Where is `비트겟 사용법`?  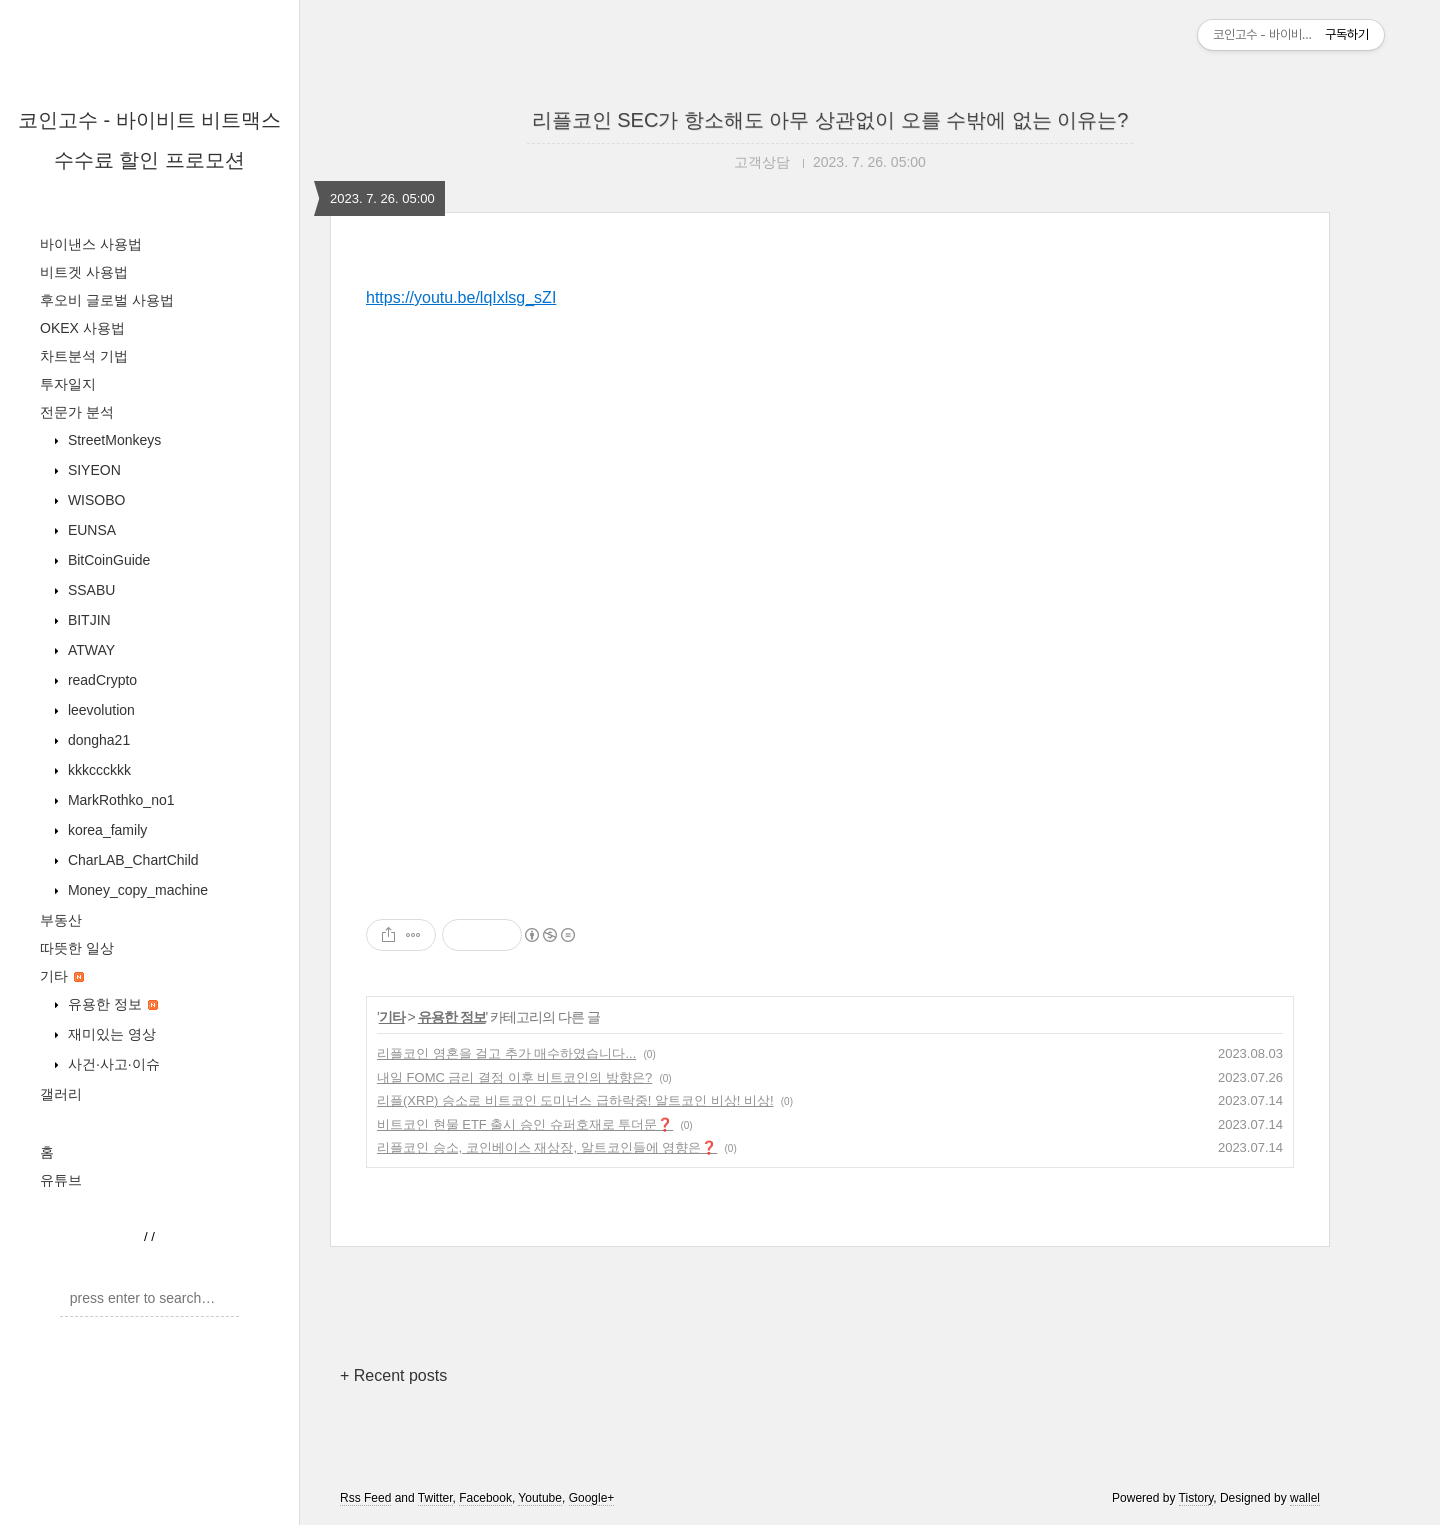
비트겟 사용법 is located at coordinates (84, 272).